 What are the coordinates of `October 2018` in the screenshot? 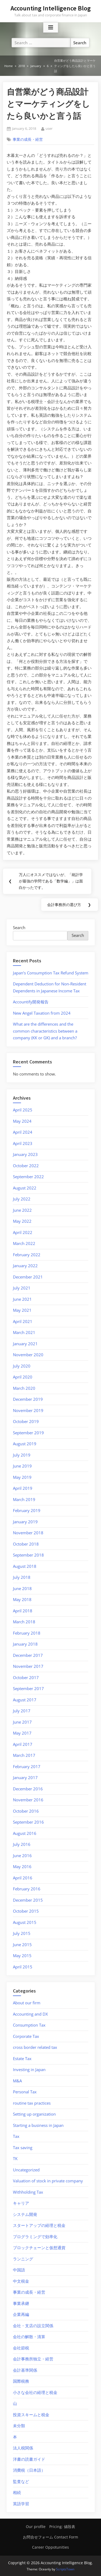 It's located at (26, 1544).